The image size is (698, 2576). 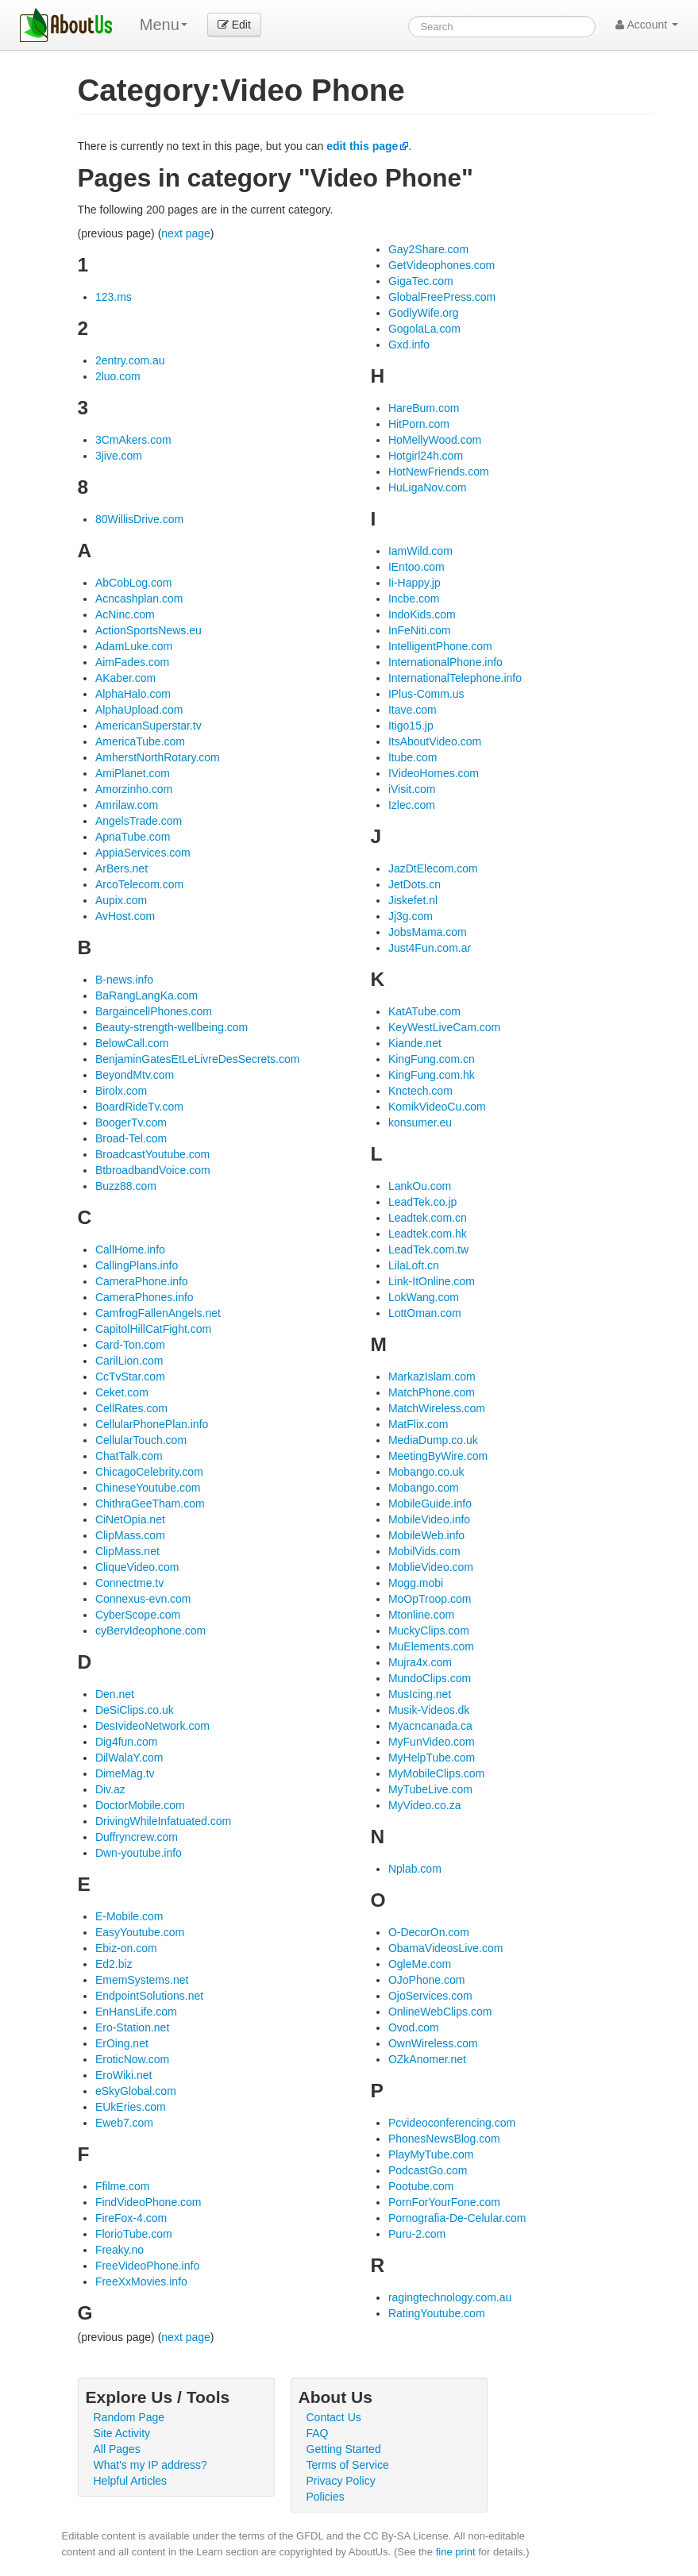 What do you see at coordinates (131, 1138) in the screenshot?
I see `Broad-Tel.com` at bounding box center [131, 1138].